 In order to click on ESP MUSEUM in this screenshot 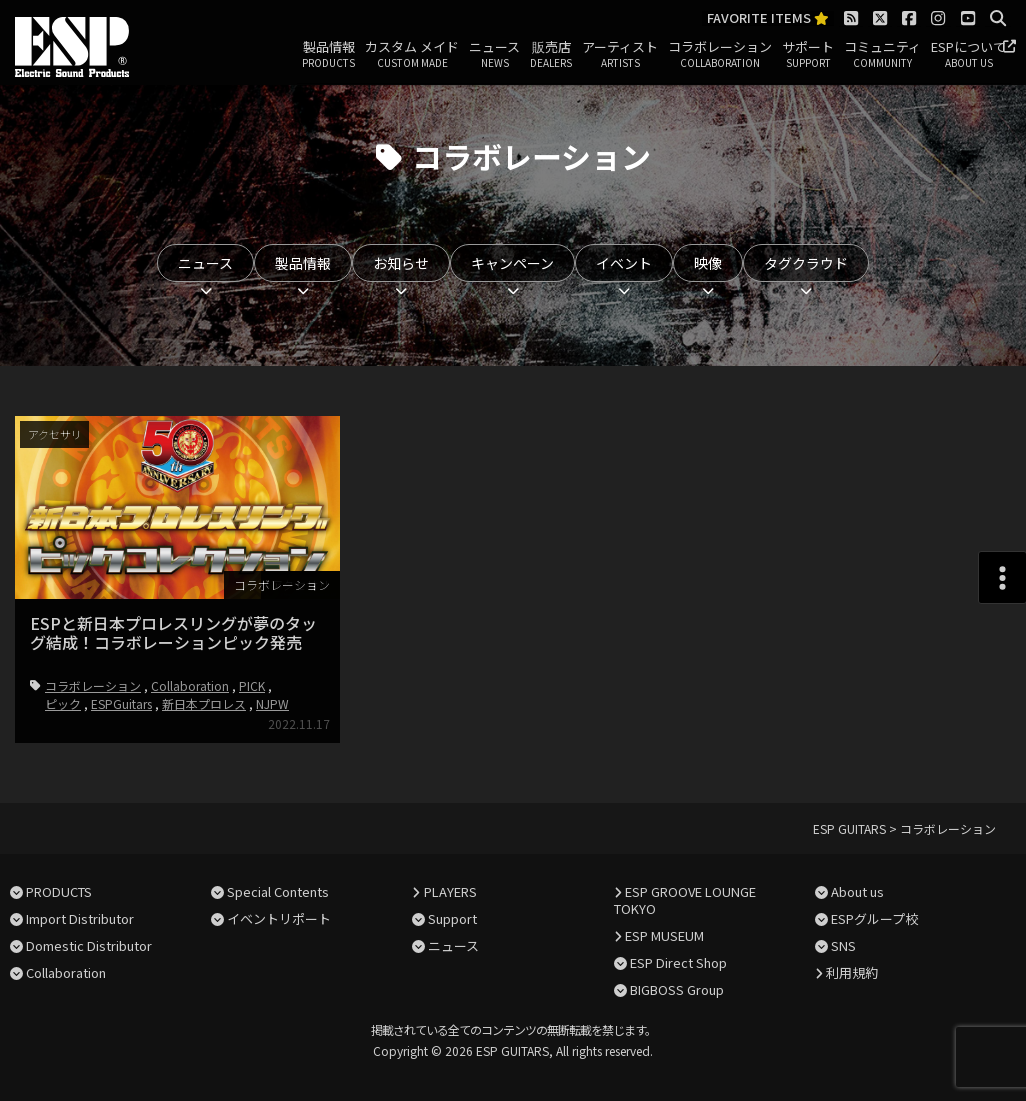, I will do `click(664, 935)`.